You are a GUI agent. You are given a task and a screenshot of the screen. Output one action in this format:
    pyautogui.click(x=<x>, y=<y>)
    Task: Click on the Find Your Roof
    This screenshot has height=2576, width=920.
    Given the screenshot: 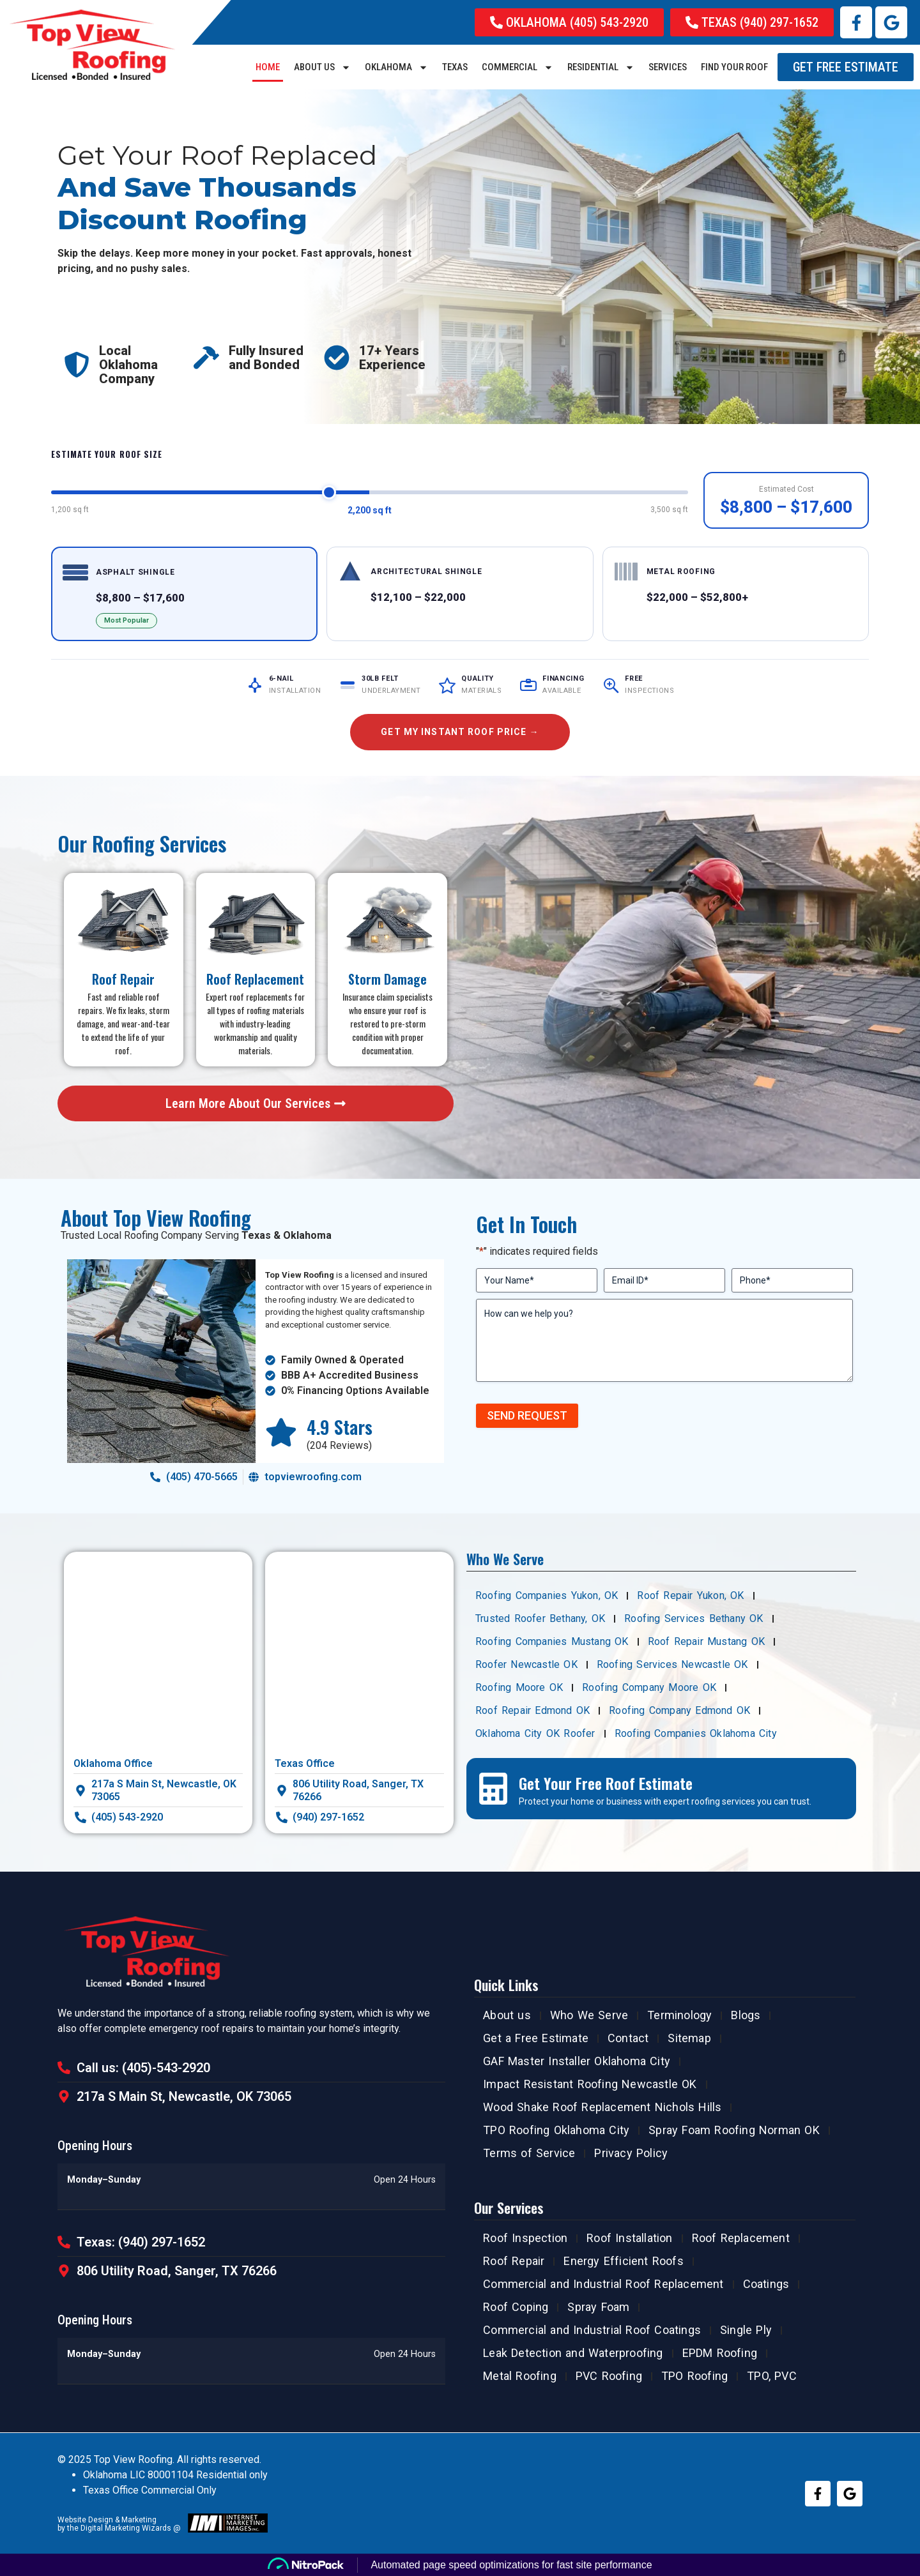 What is the action you would take?
    pyautogui.click(x=734, y=67)
    